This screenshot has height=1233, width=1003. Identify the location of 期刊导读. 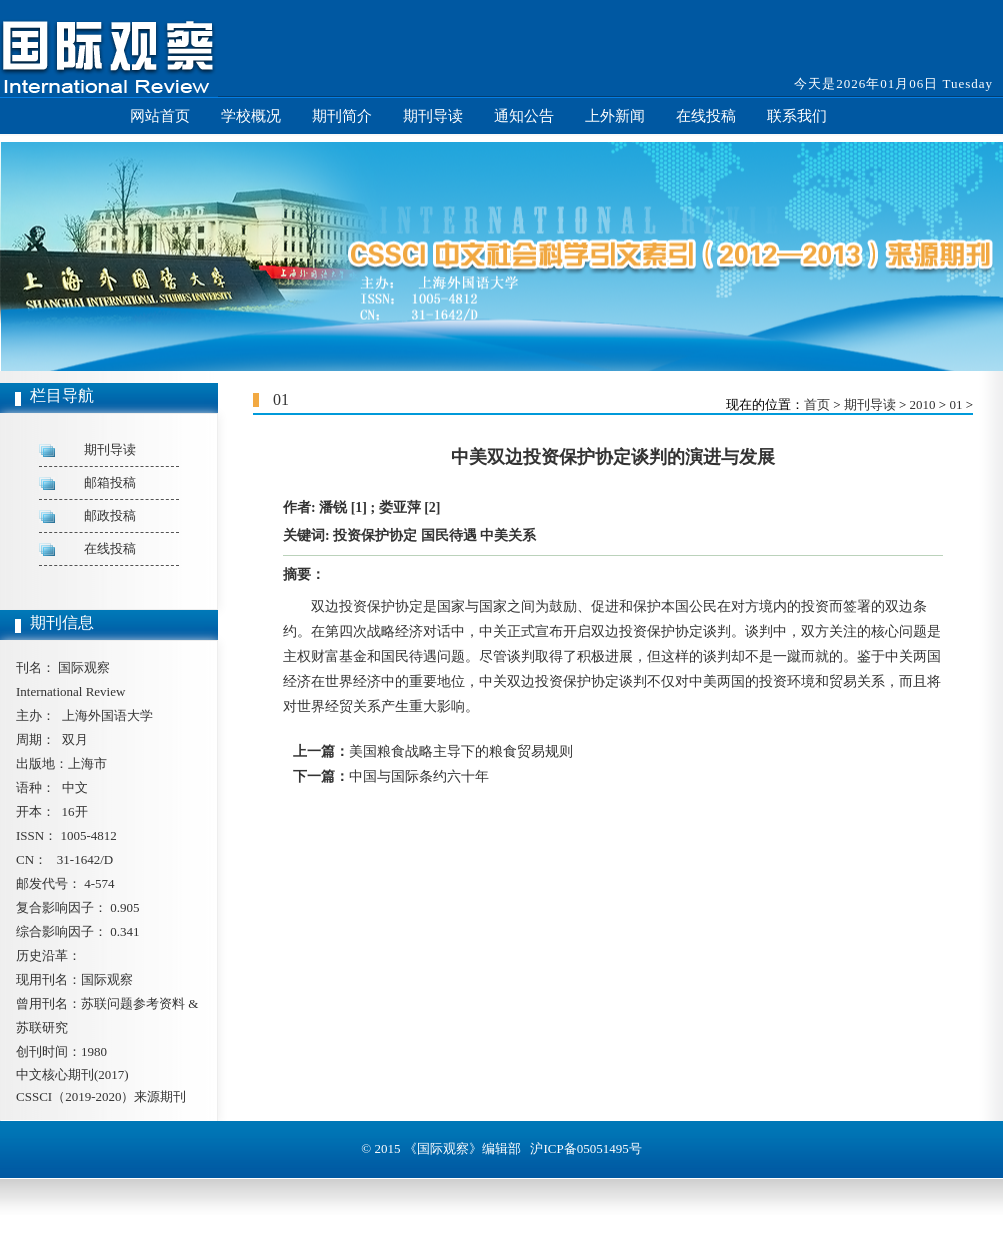
(433, 116).